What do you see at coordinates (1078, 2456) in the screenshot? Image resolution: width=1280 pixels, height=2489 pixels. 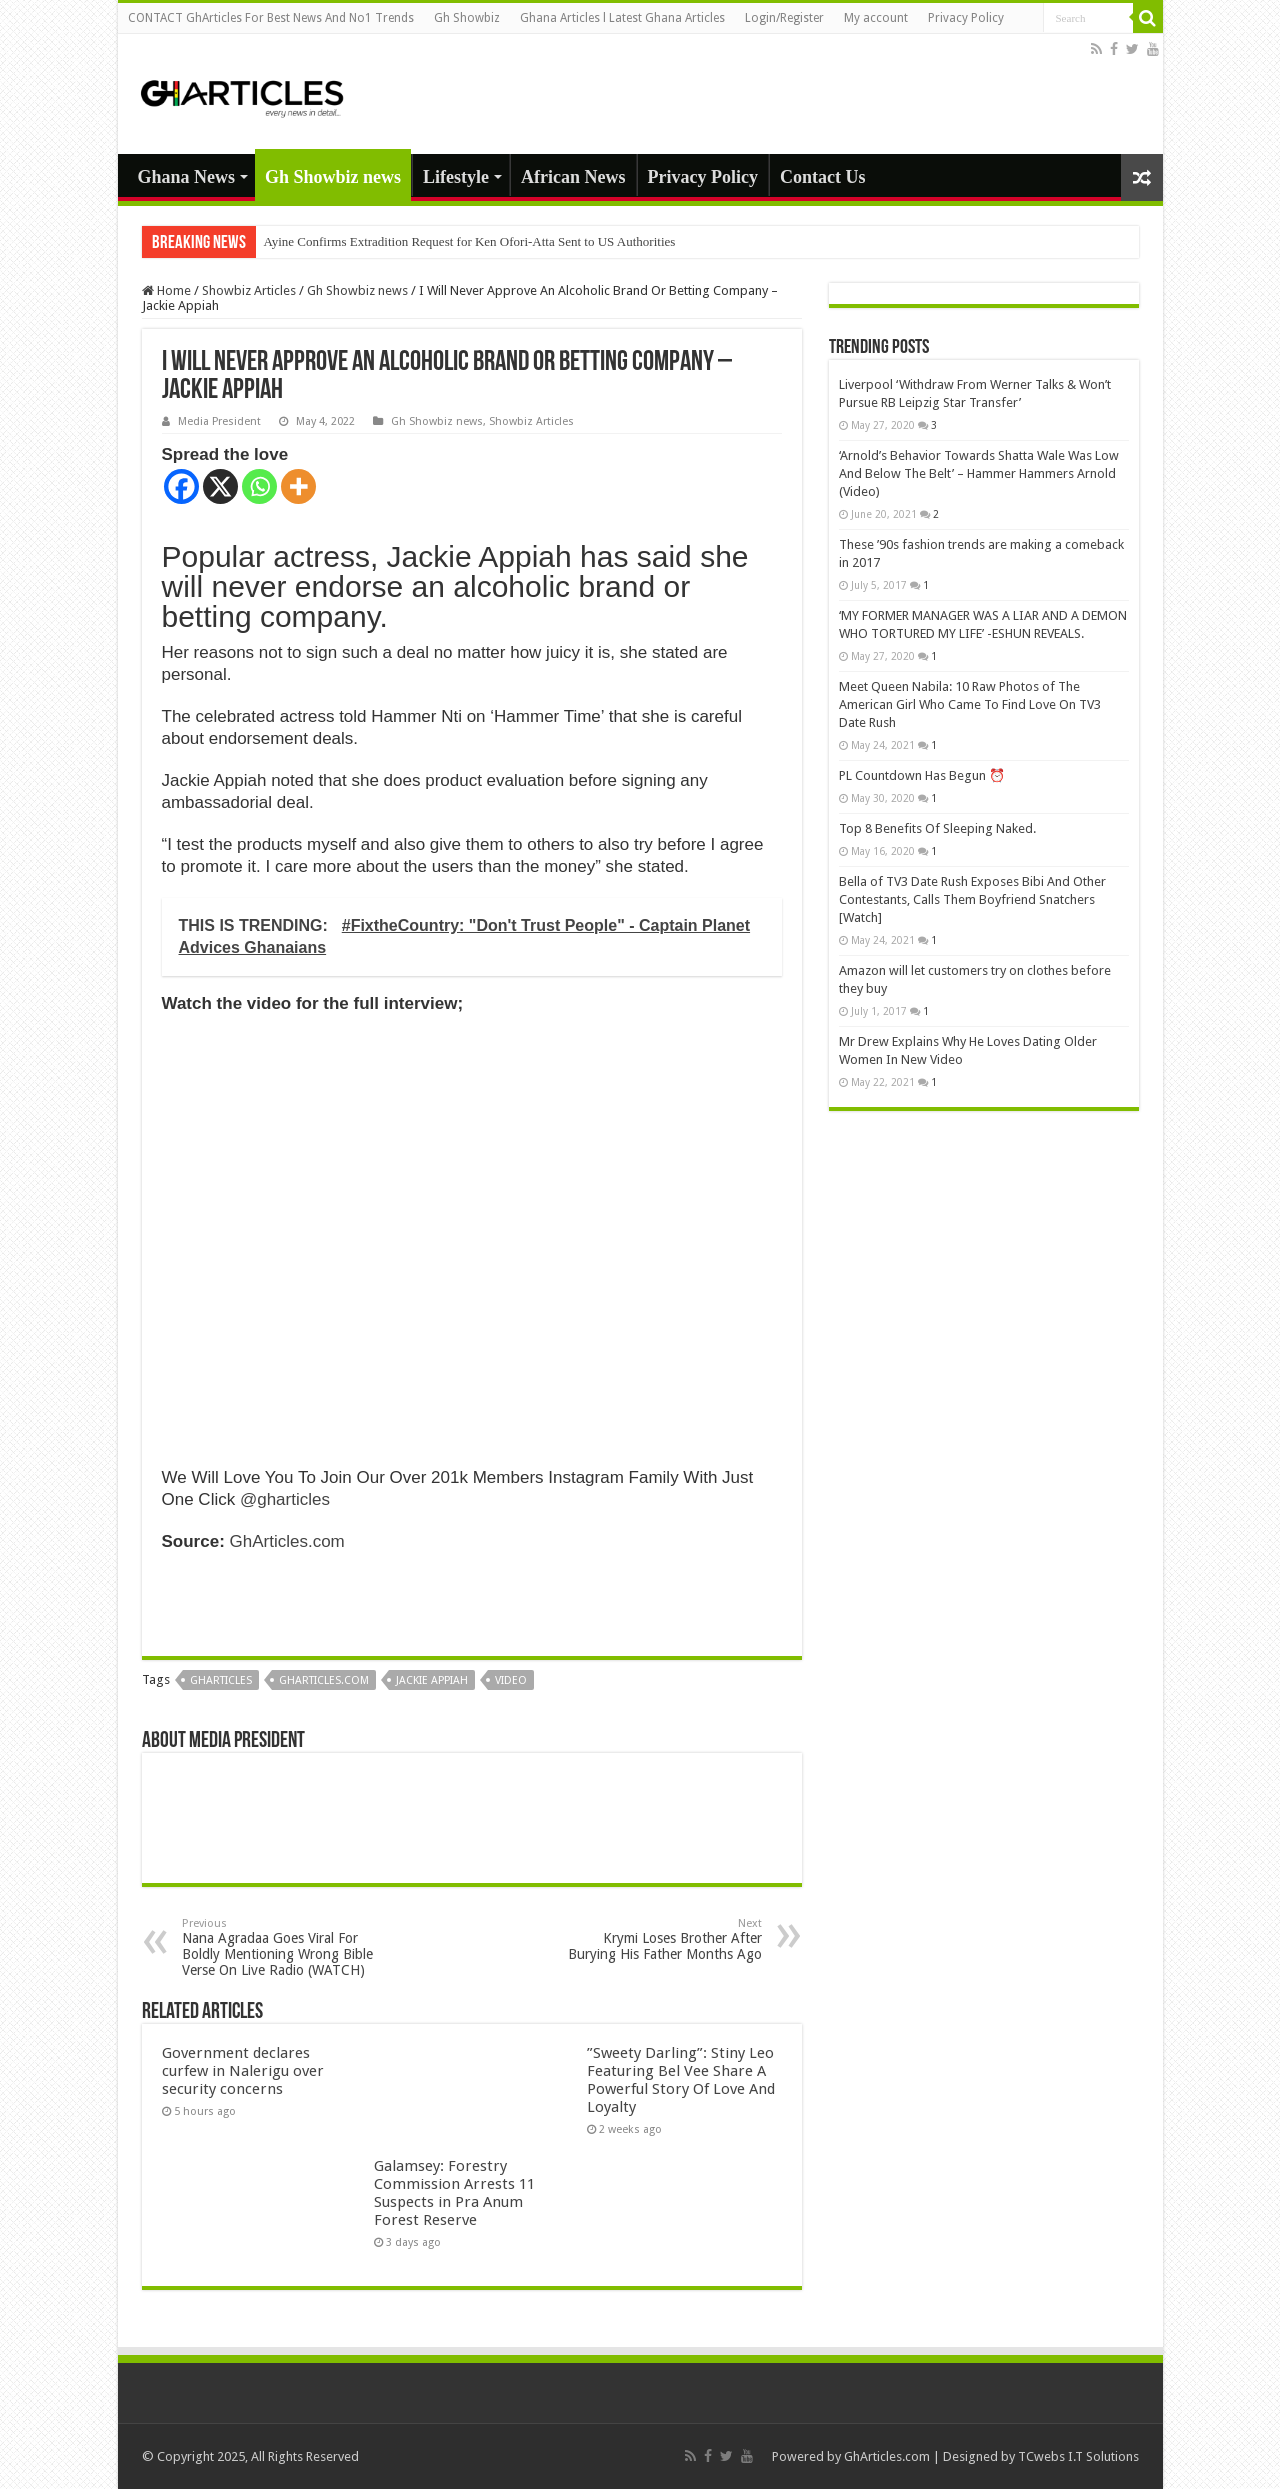 I see `TCwebs I.T Solutions` at bounding box center [1078, 2456].